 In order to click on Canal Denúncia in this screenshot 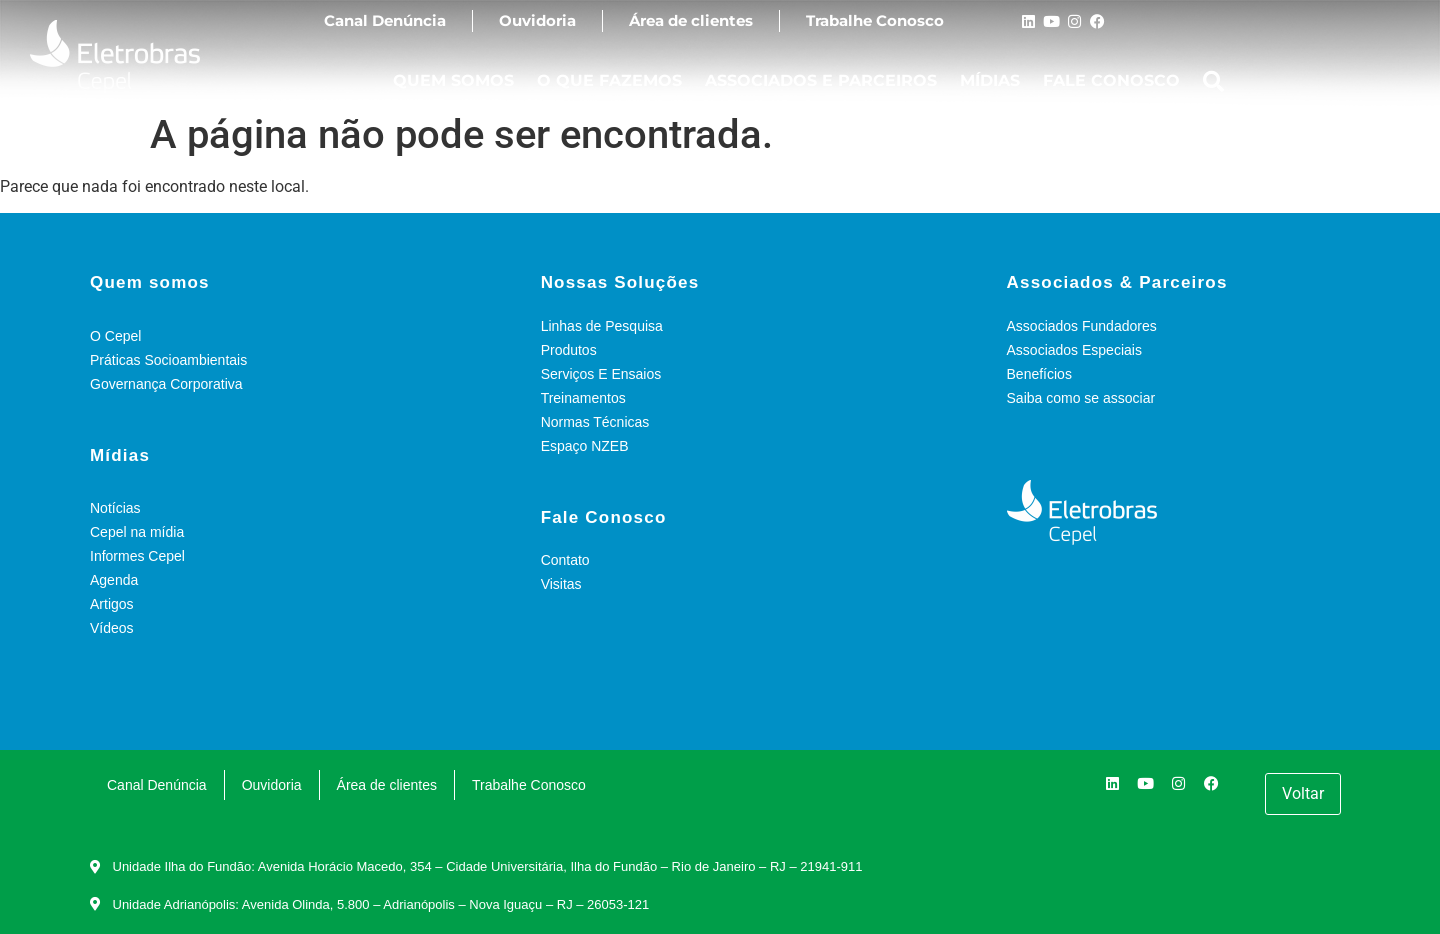, I will do `click(385, 20)`.